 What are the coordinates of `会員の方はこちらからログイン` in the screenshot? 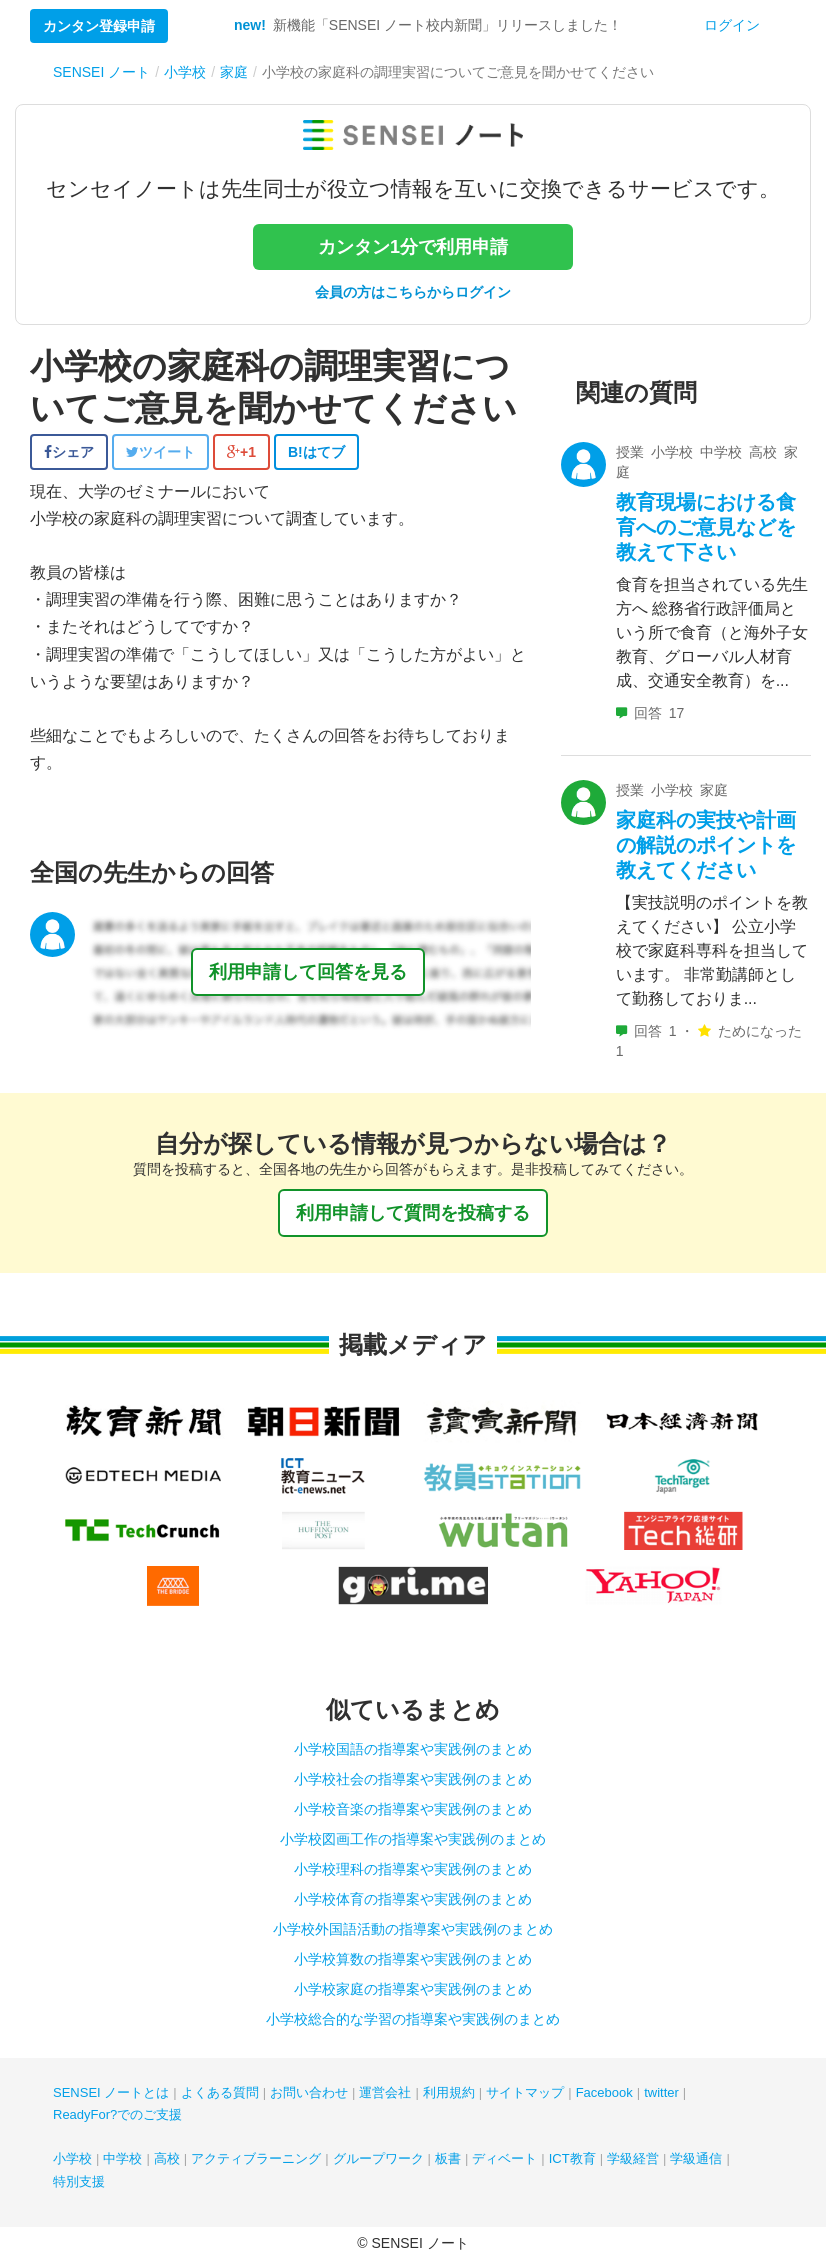 It's located at (413, 292).